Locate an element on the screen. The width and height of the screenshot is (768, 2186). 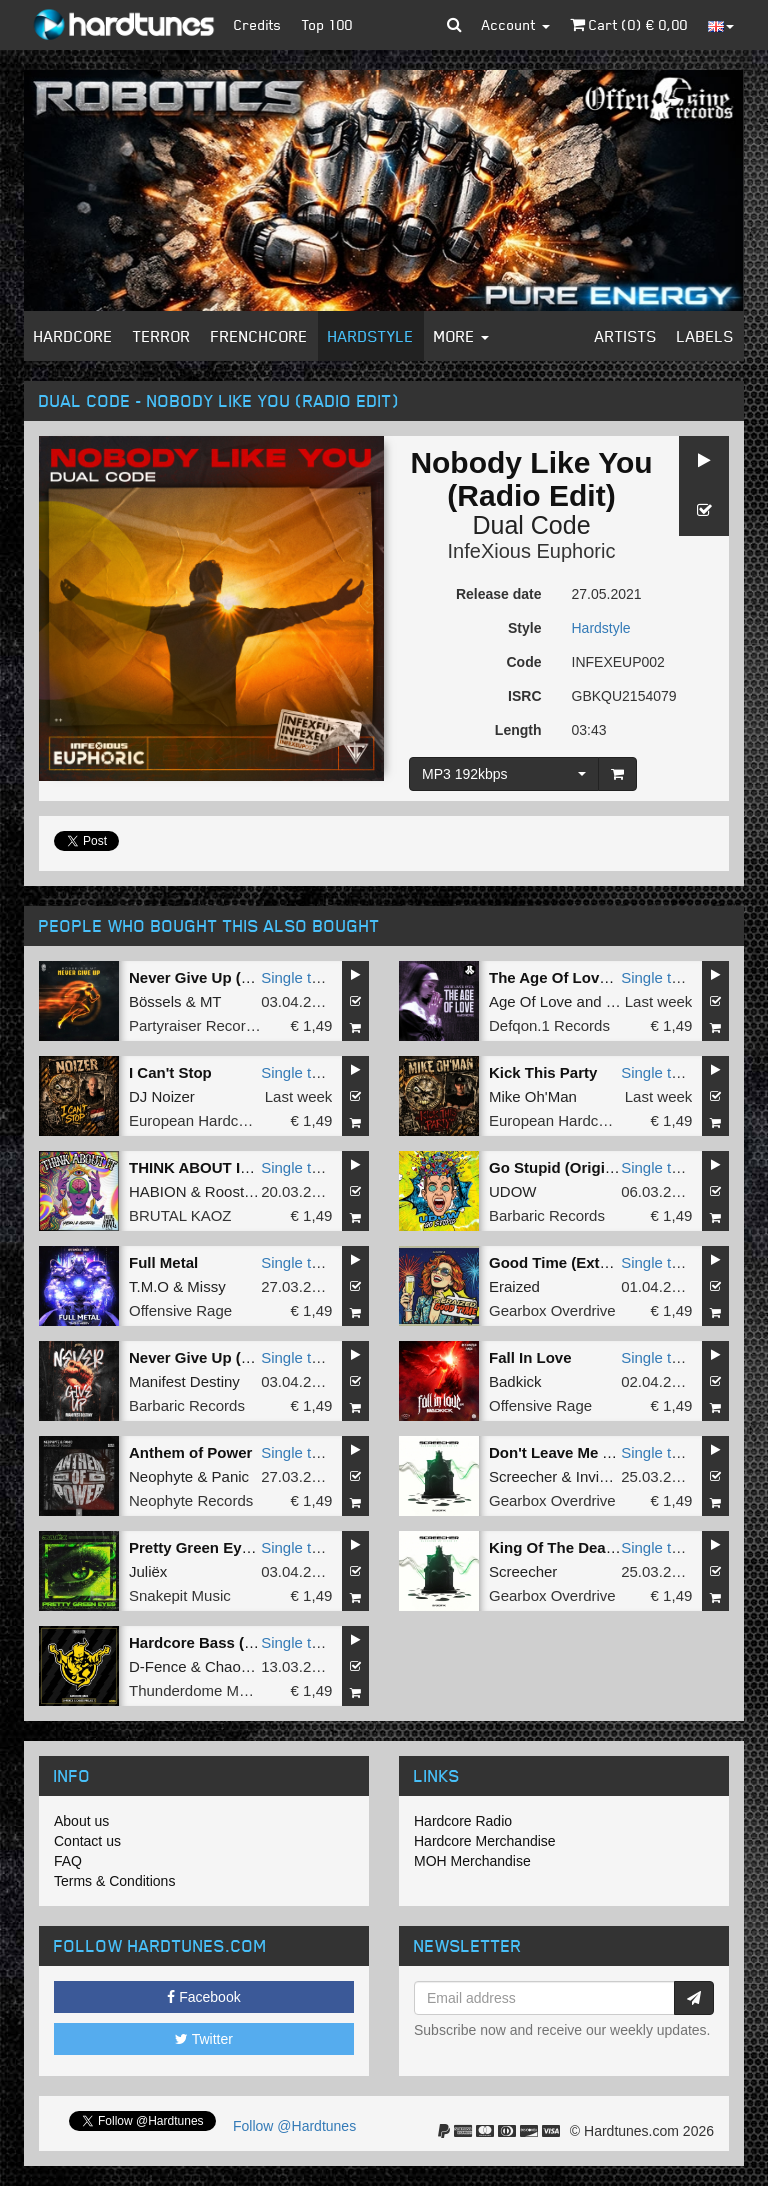
Invicious is located at coordinates (605, 1476).